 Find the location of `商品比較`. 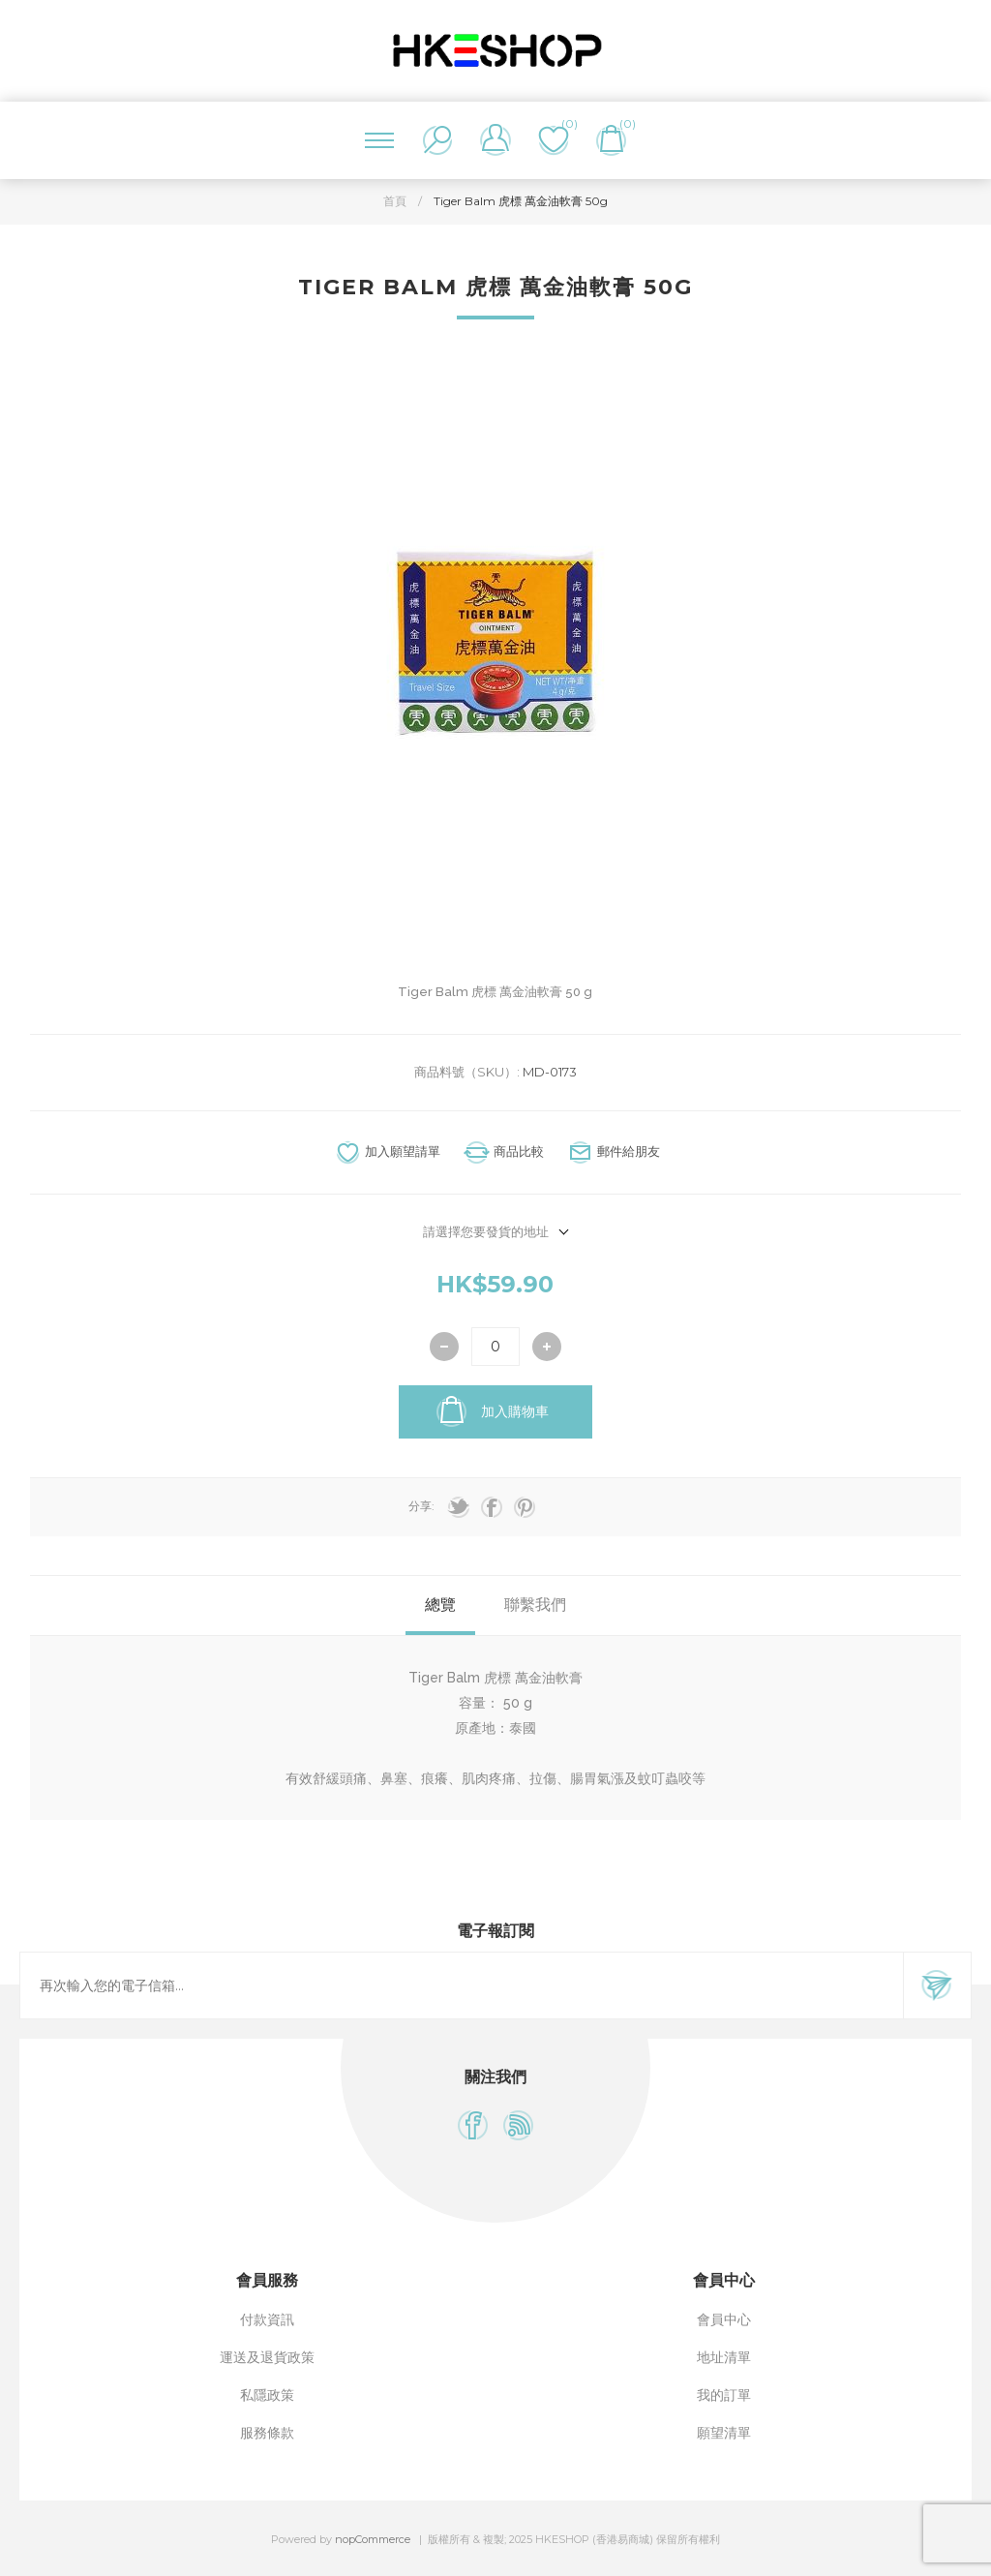

商品比較 is located at coordinates (519, 1151).